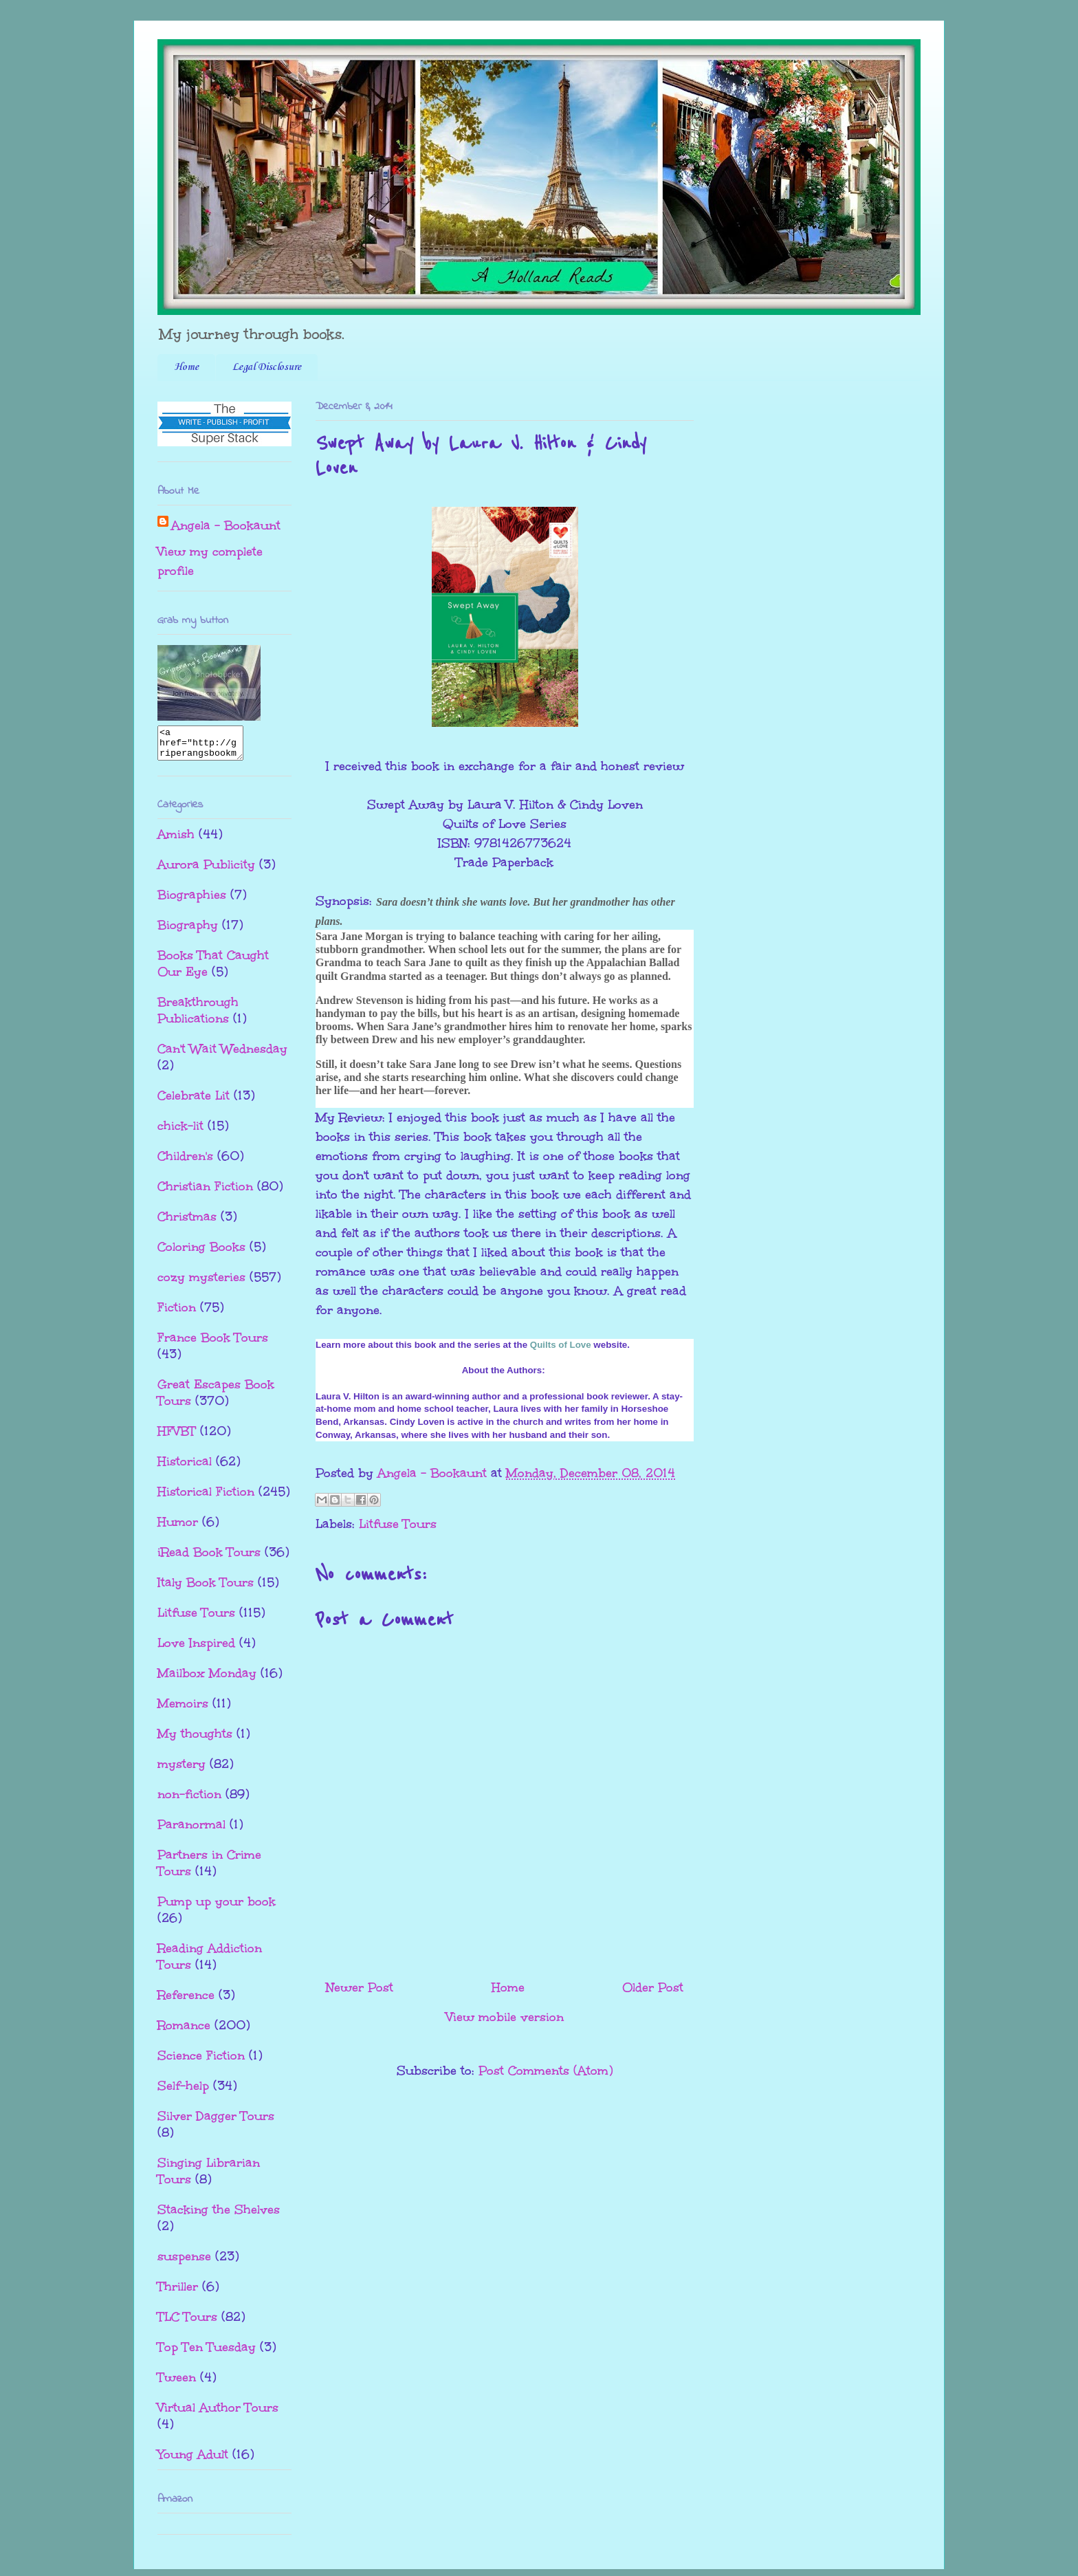 This screenshot has height=2576, width=1078. What do you see at coordinates (187, 931) in the screenshot?
I see `Biography` at bounding box center [187, 931].